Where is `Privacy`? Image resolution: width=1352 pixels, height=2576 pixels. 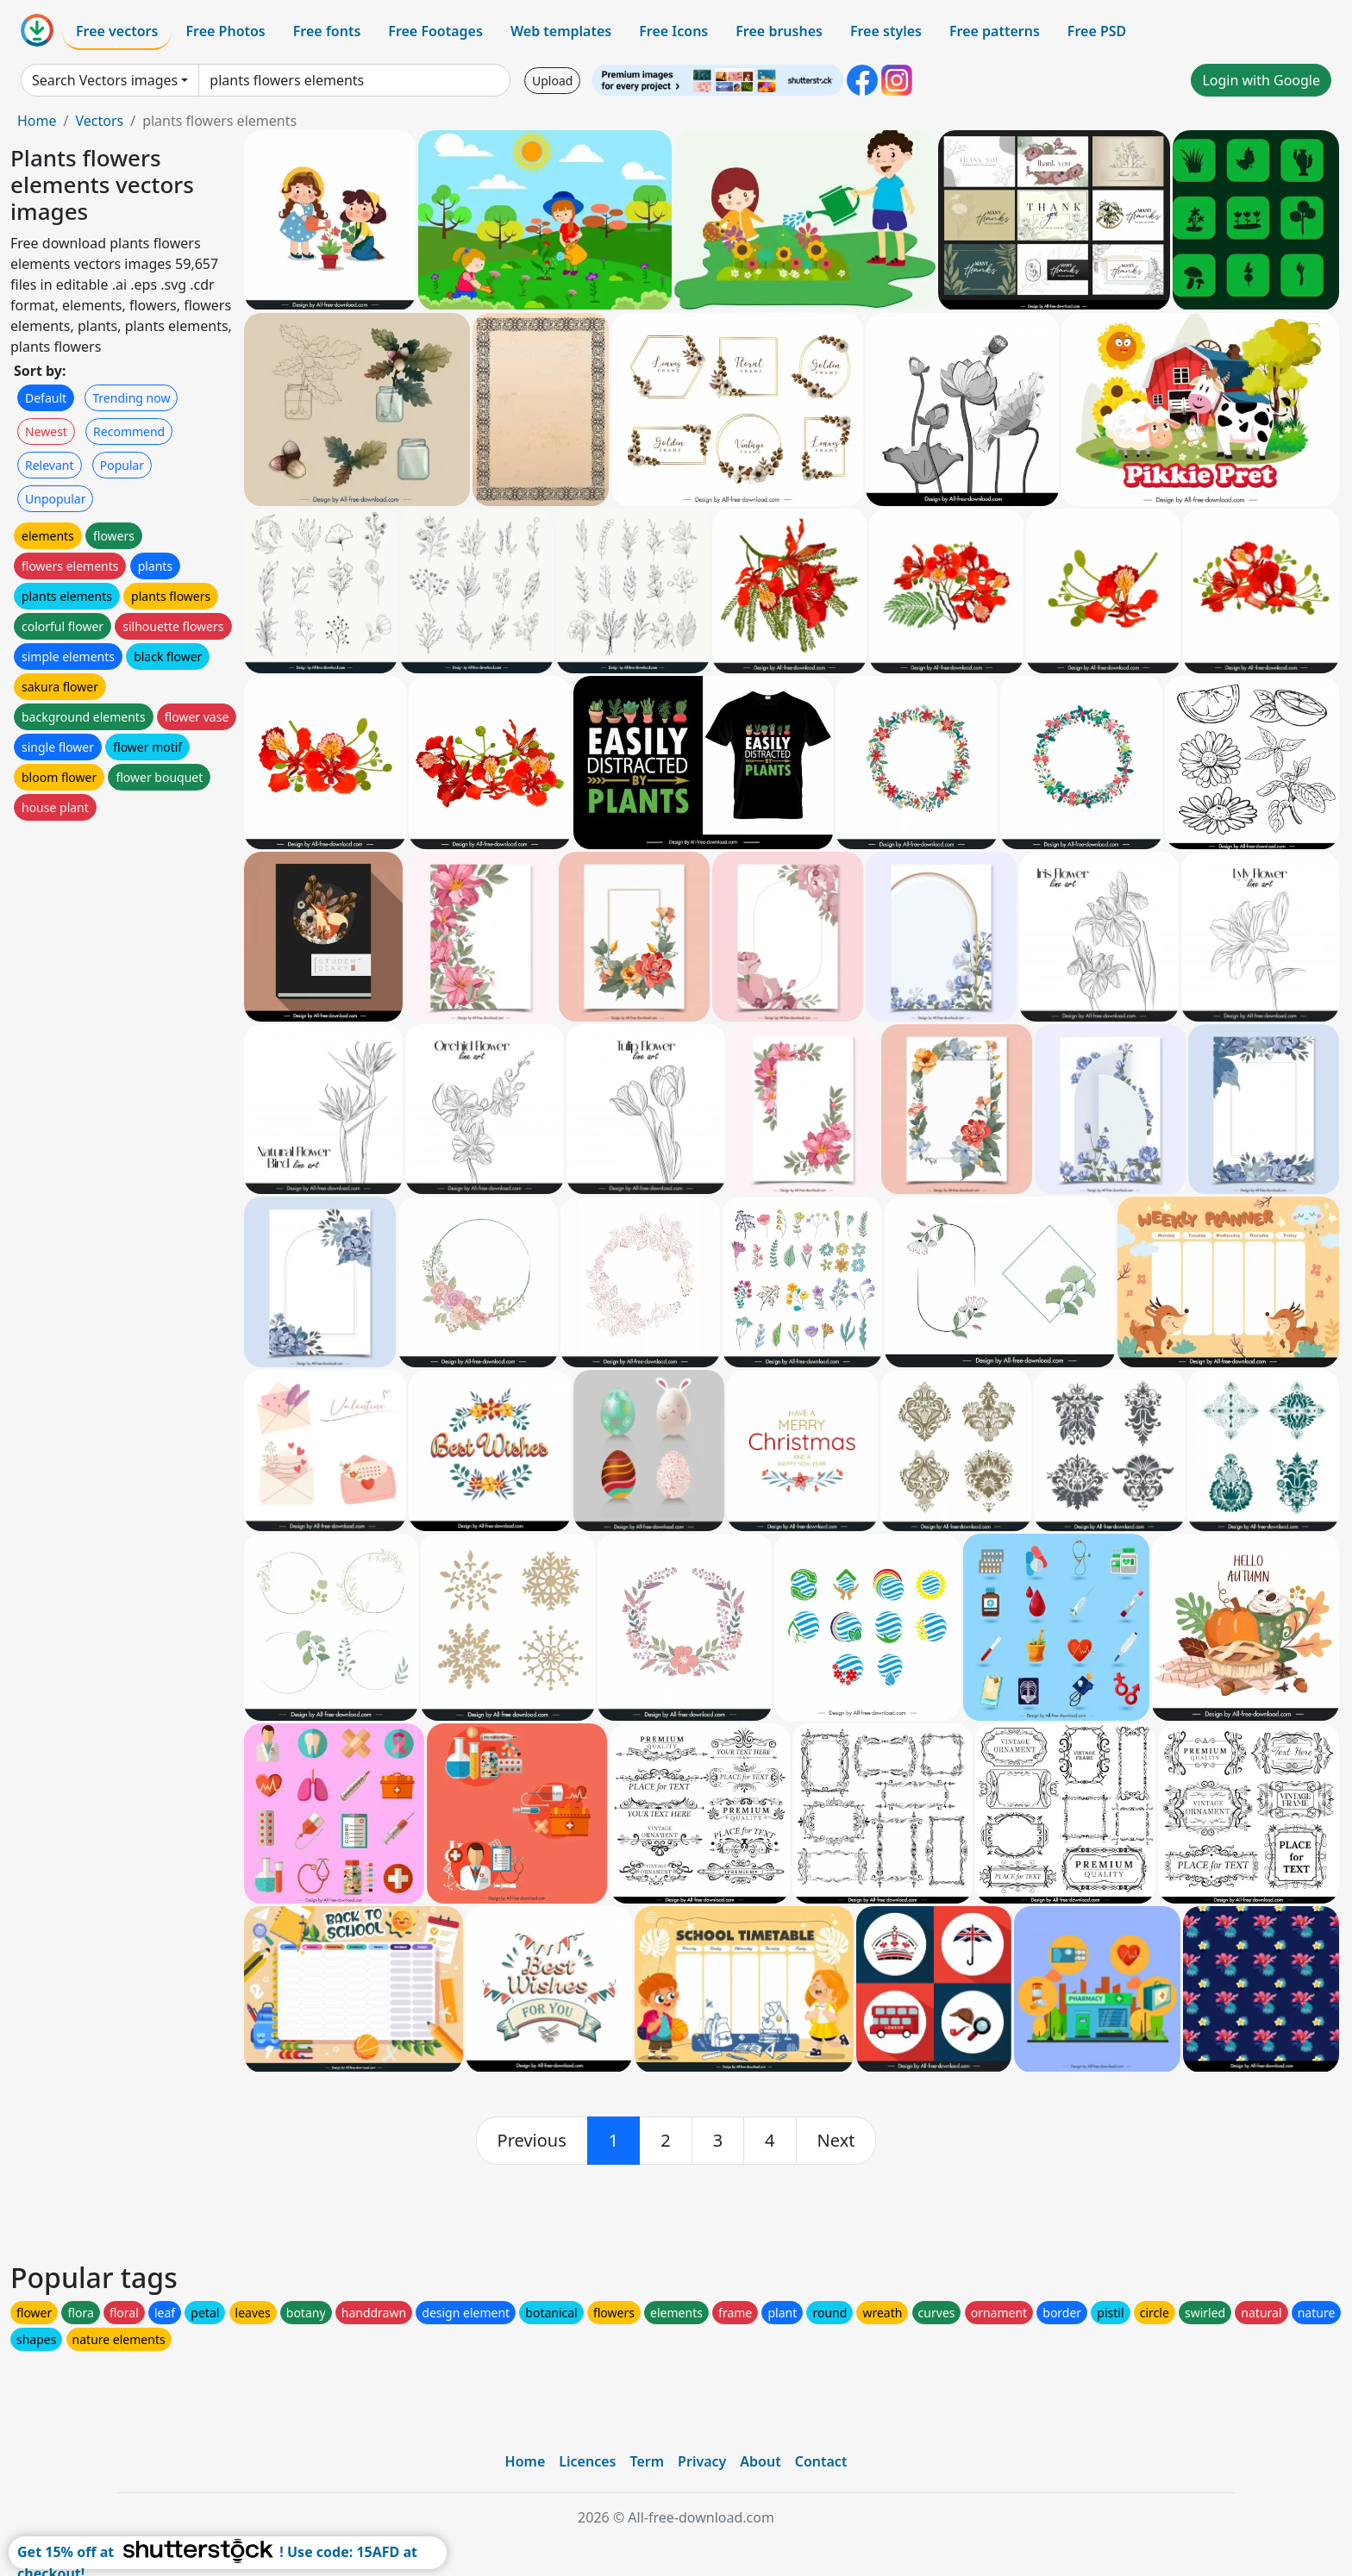 Privacy is located at coordinates (702, 2461).